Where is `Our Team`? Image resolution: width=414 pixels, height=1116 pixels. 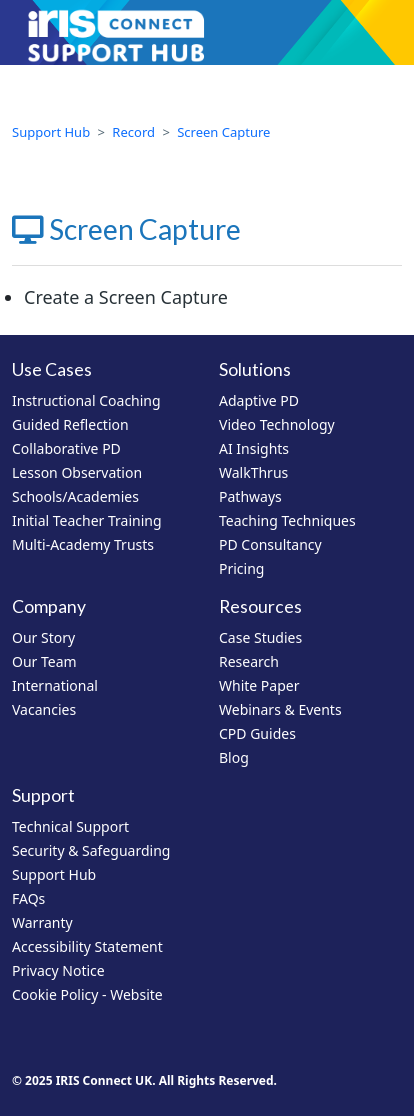
Our Team is located at coordinates (44, 661).